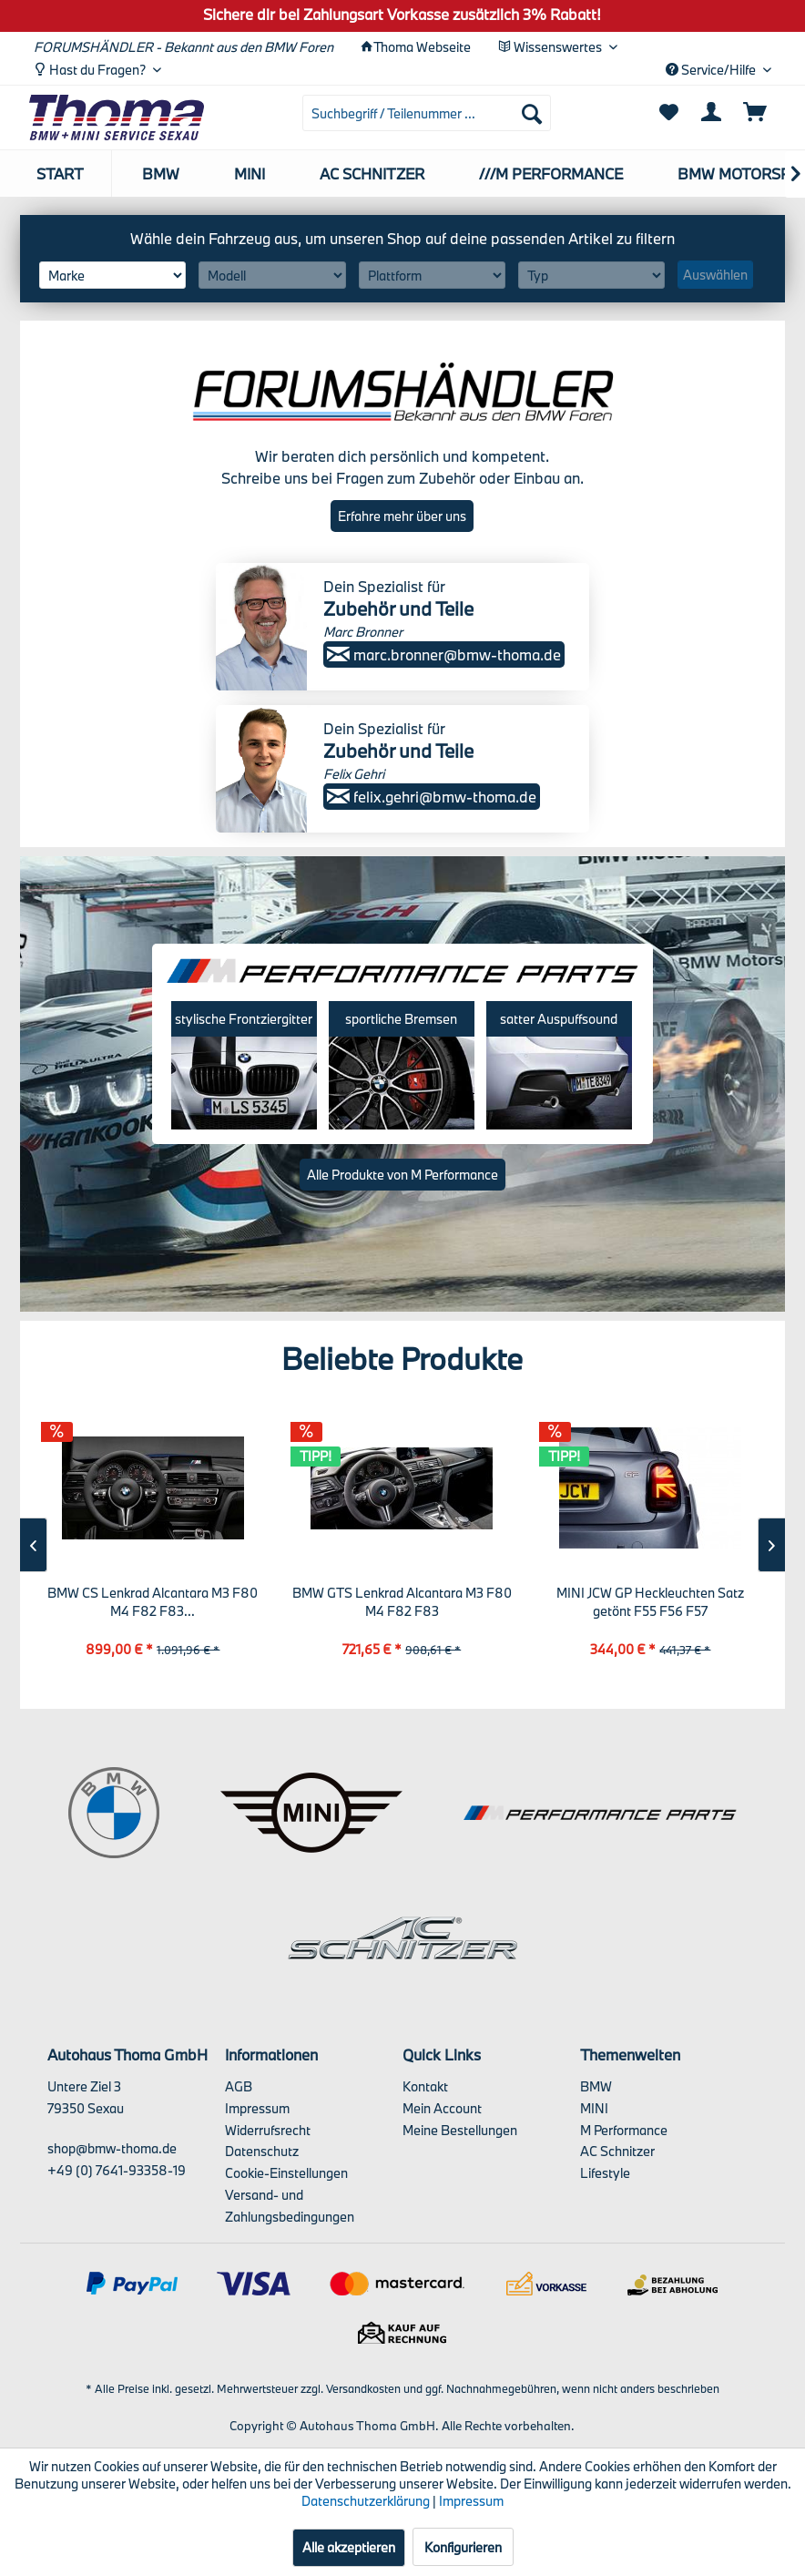 The image size is (805, 2576). What do you see at coordinates (152, 1602) in the screenshot?
I see `BMW CS Lenkrad Alcantara M3 F80 M4 F82 F83...` at bounding box center [152, 1602].